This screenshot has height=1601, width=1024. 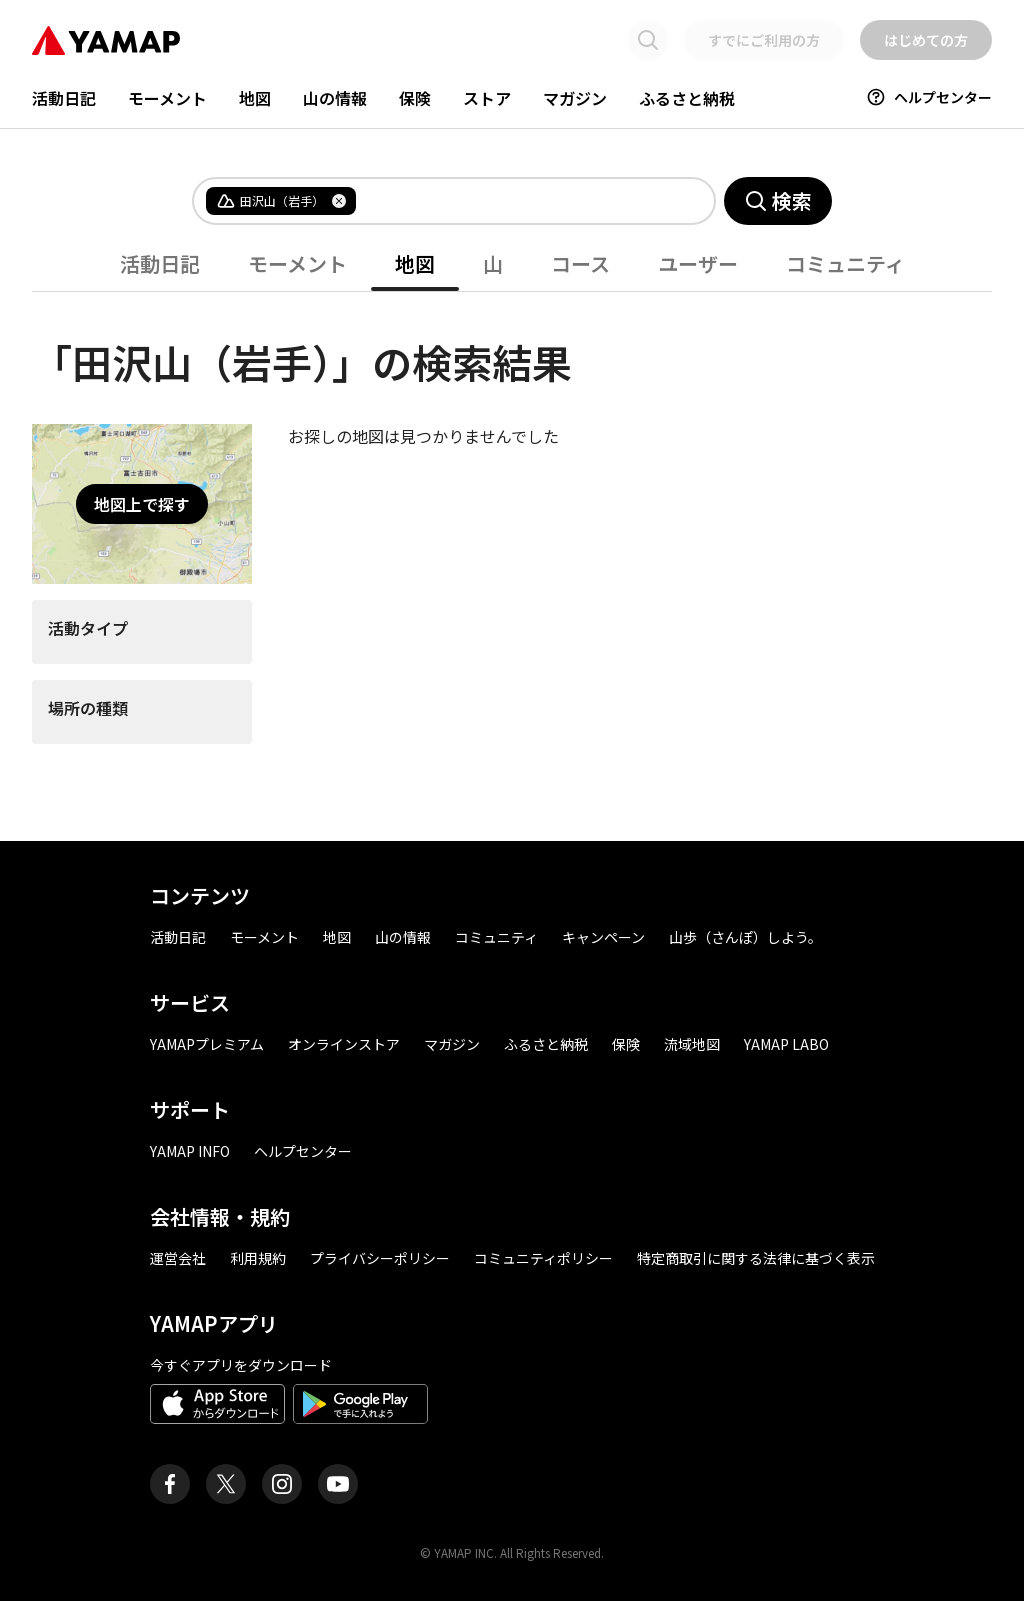 What do you see at coordinates (929, 97) in the screenshot?
I see `ヘルプセンター` at bounding box center [929, 97].